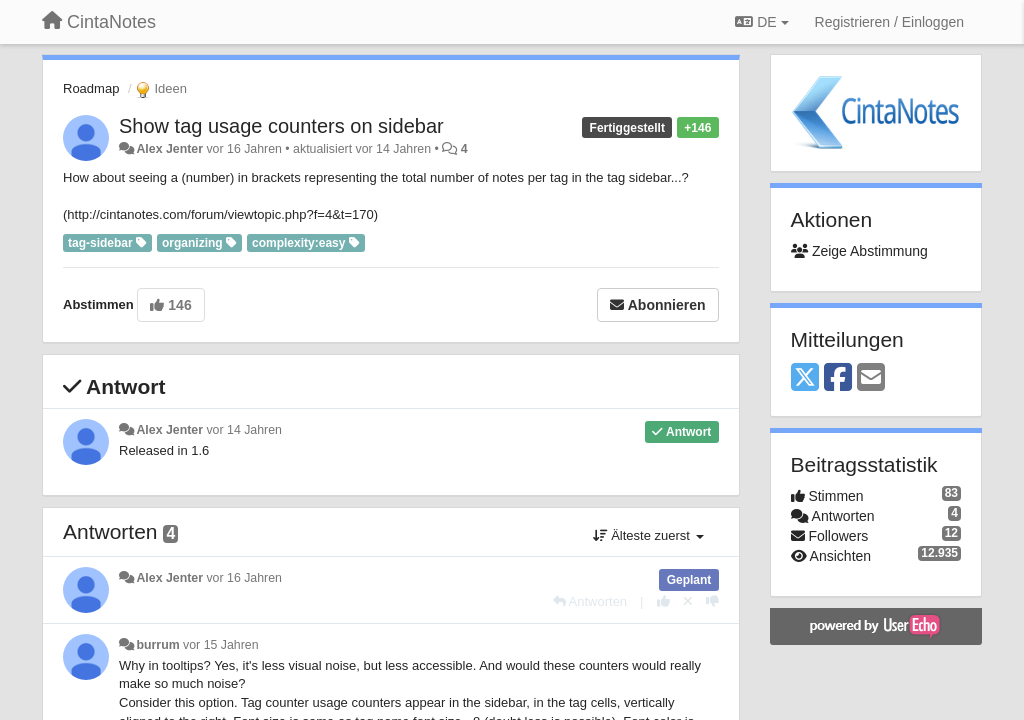  I want to click on [X (Twitter)], so click(805, 378).